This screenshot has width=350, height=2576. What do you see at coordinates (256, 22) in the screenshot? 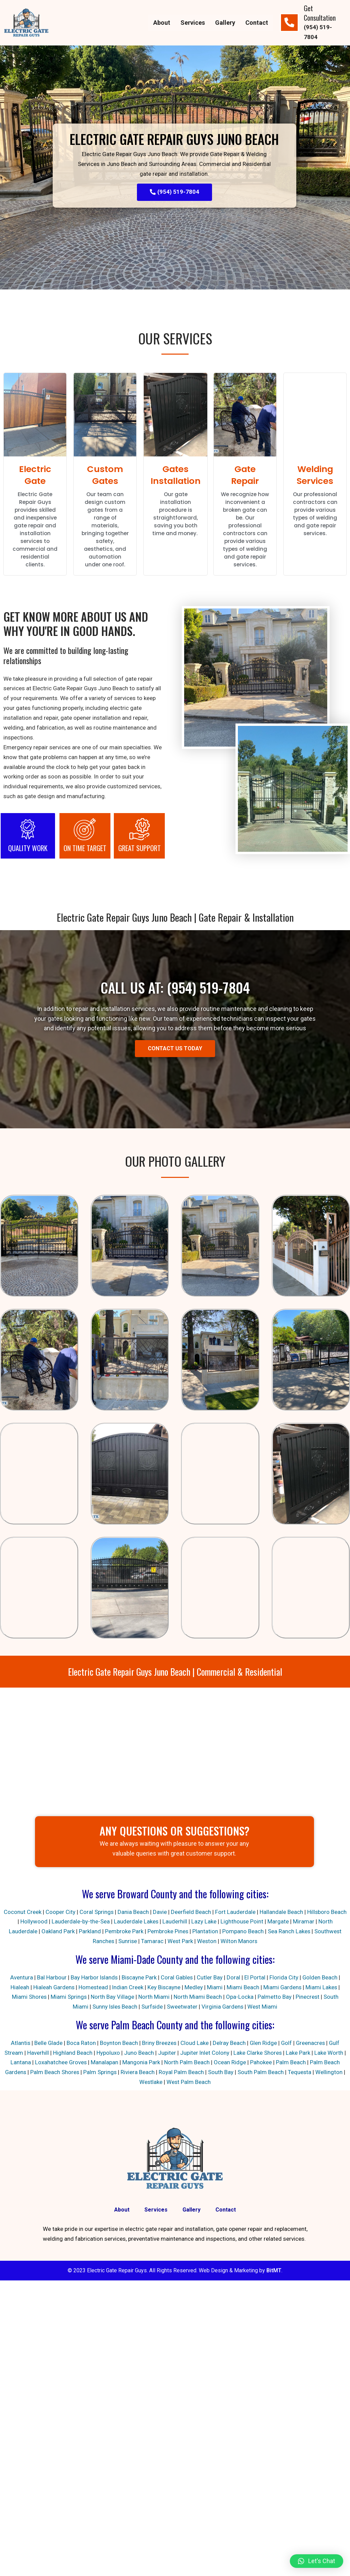
I see `Contact` at bounding box center [256, 22].